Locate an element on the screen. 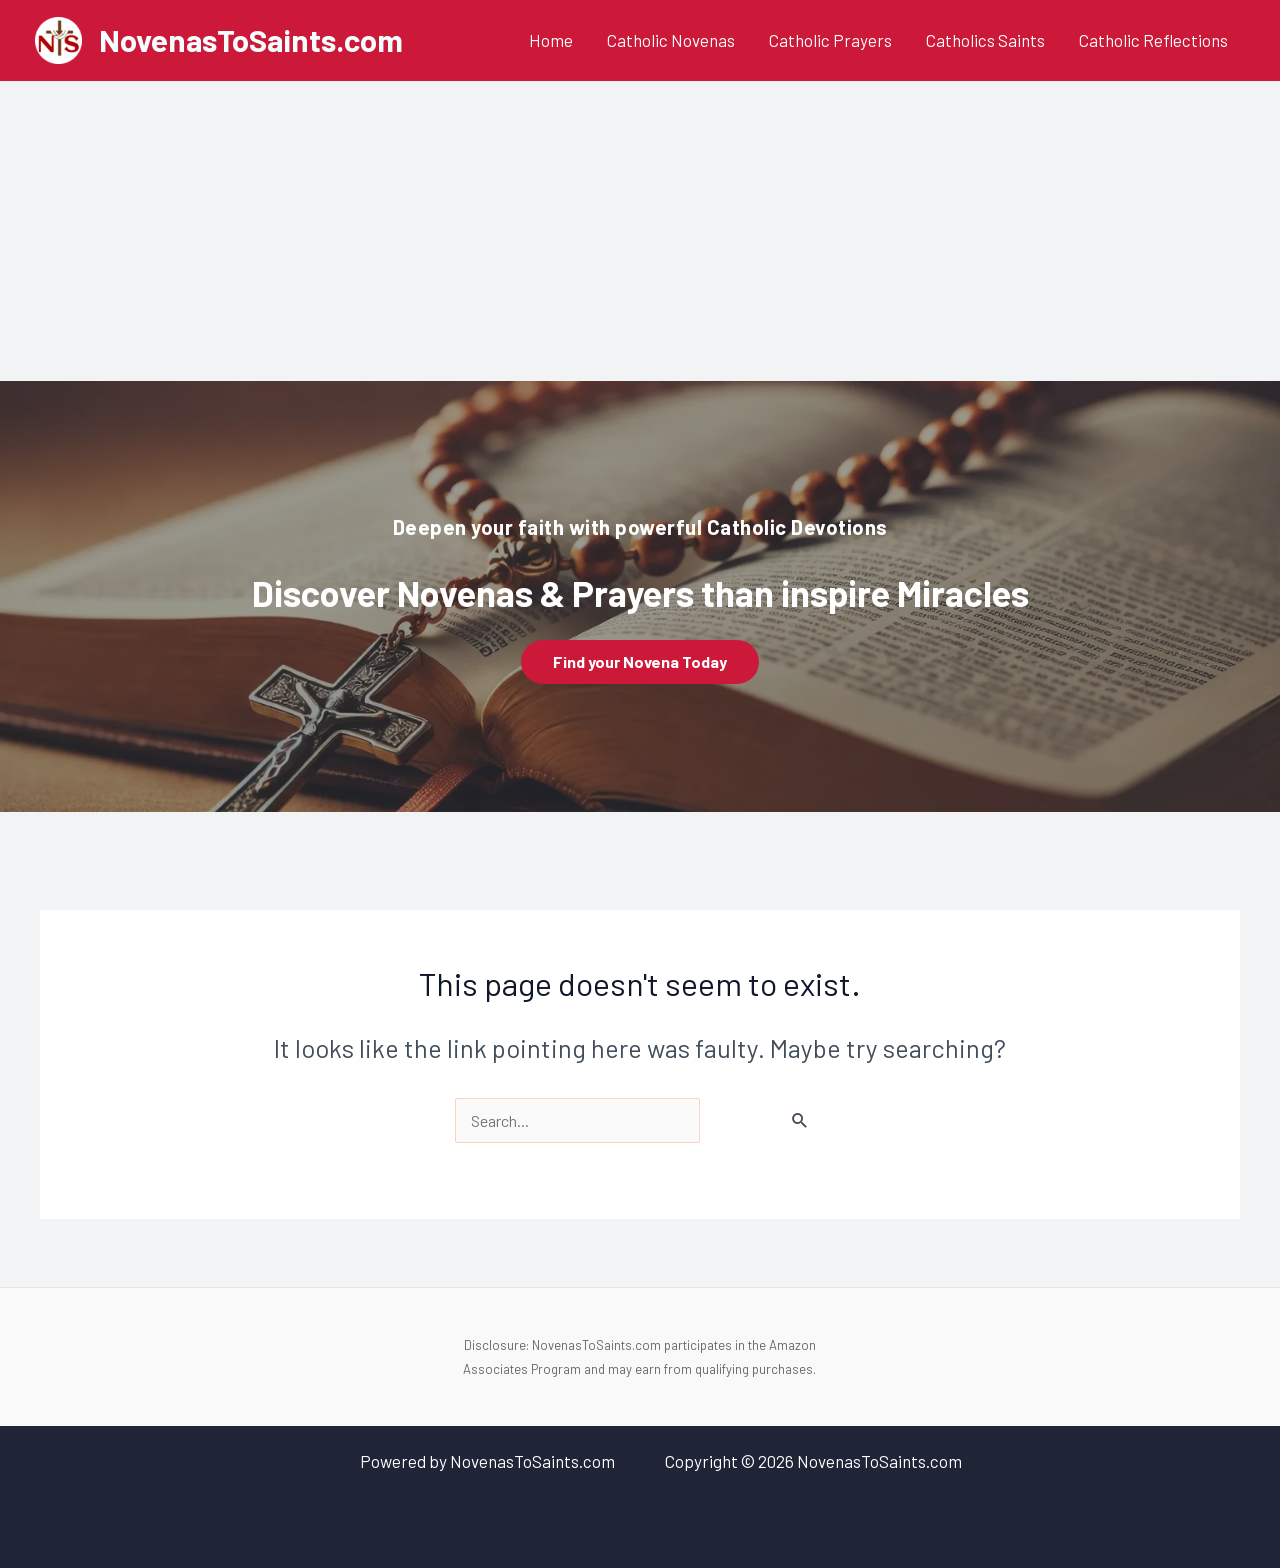 The image size is (1280, 1568). Home is located at coordinates (551, 40).